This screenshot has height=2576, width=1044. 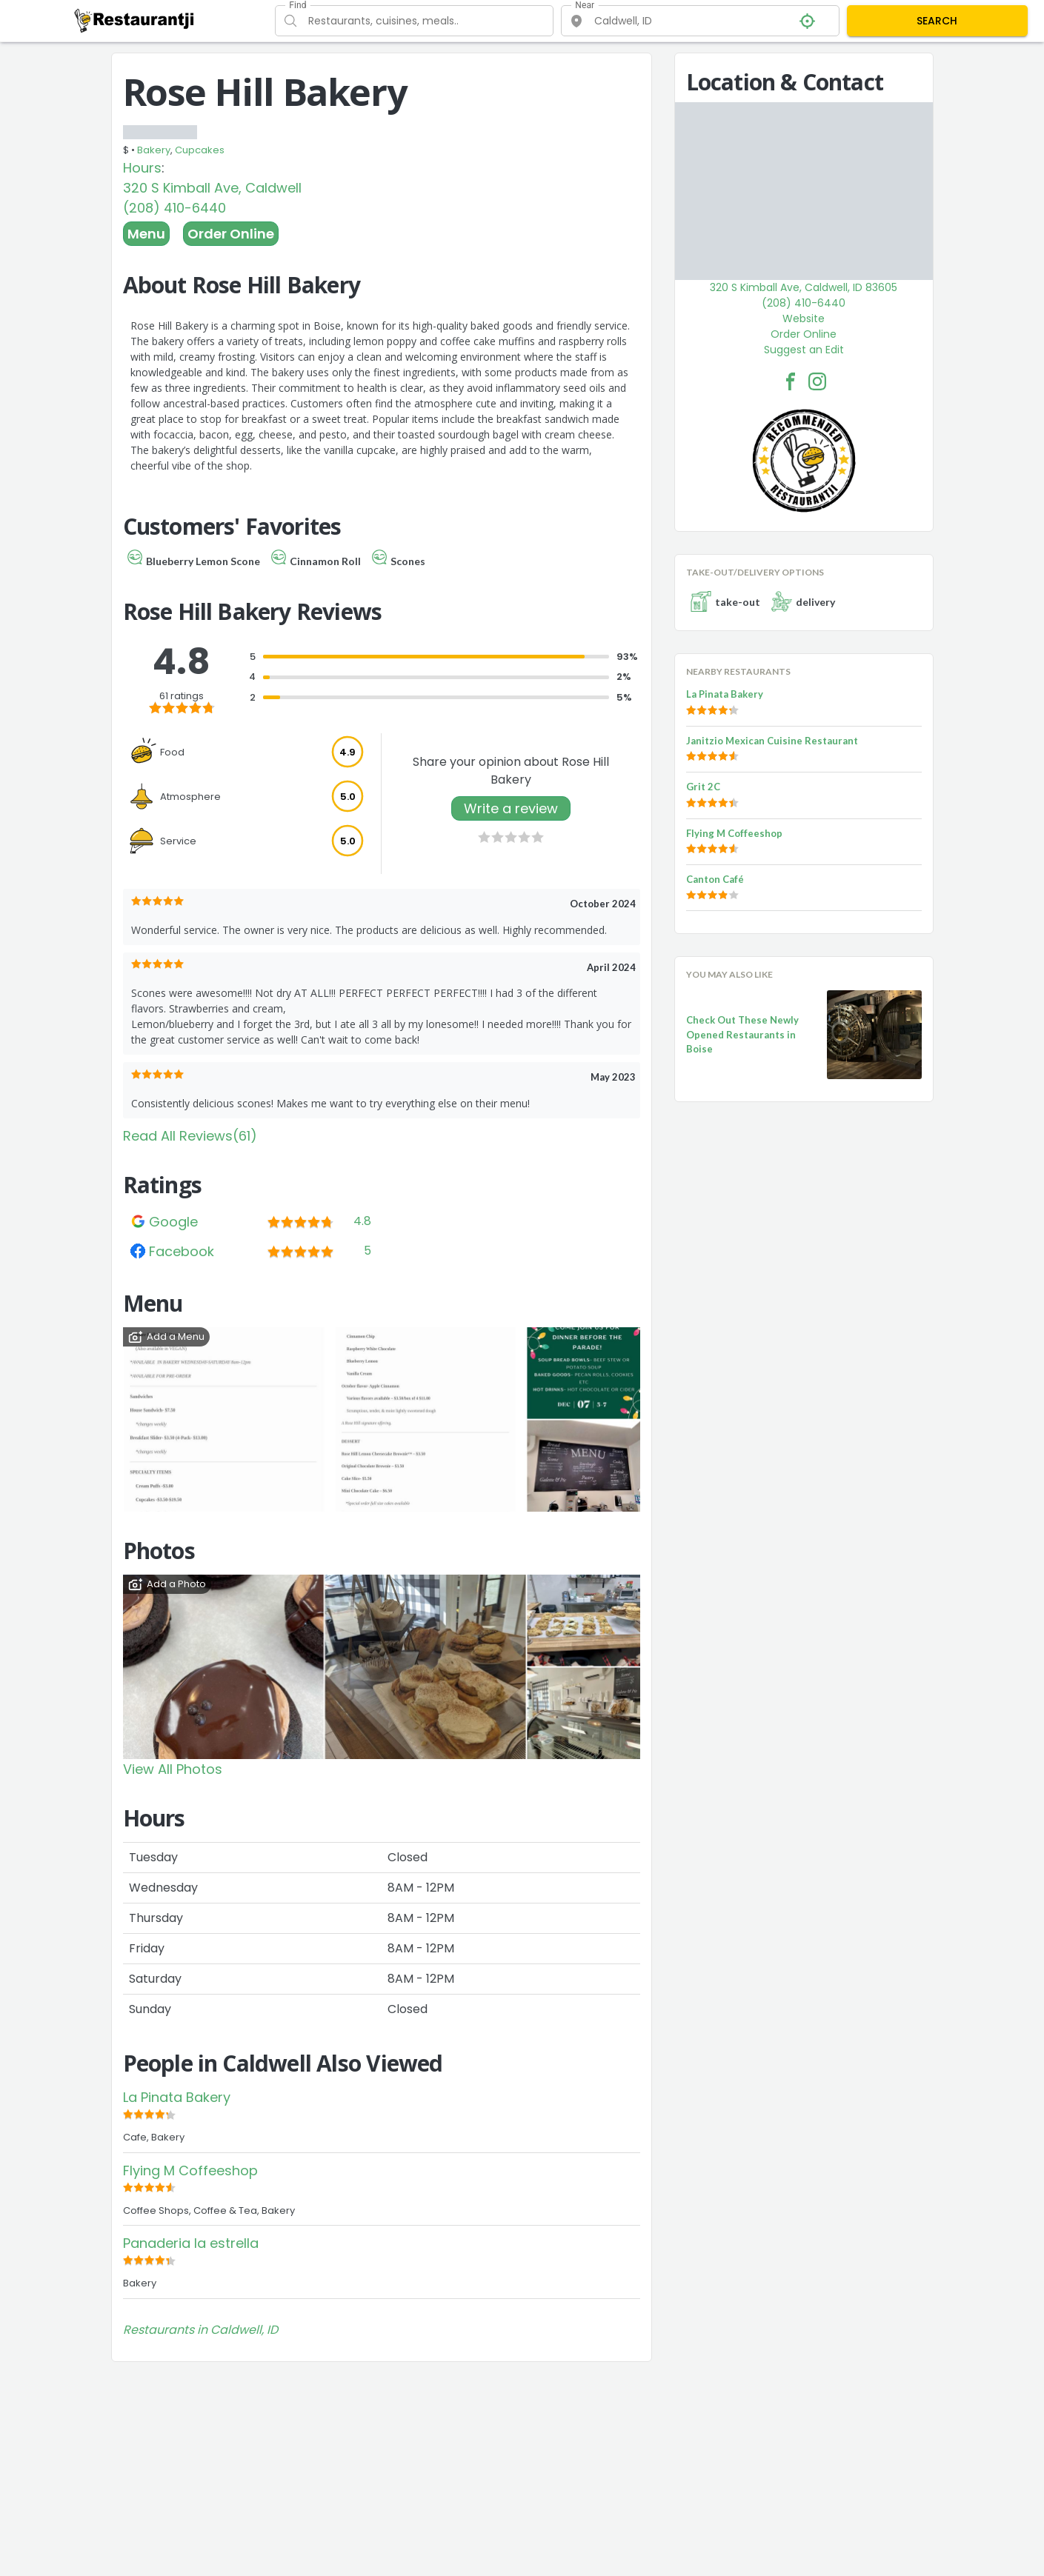 What do you see at coordinates (172, 1769) in the screenshot?
I see `View All Photos` at bounding box center [172, 1769].